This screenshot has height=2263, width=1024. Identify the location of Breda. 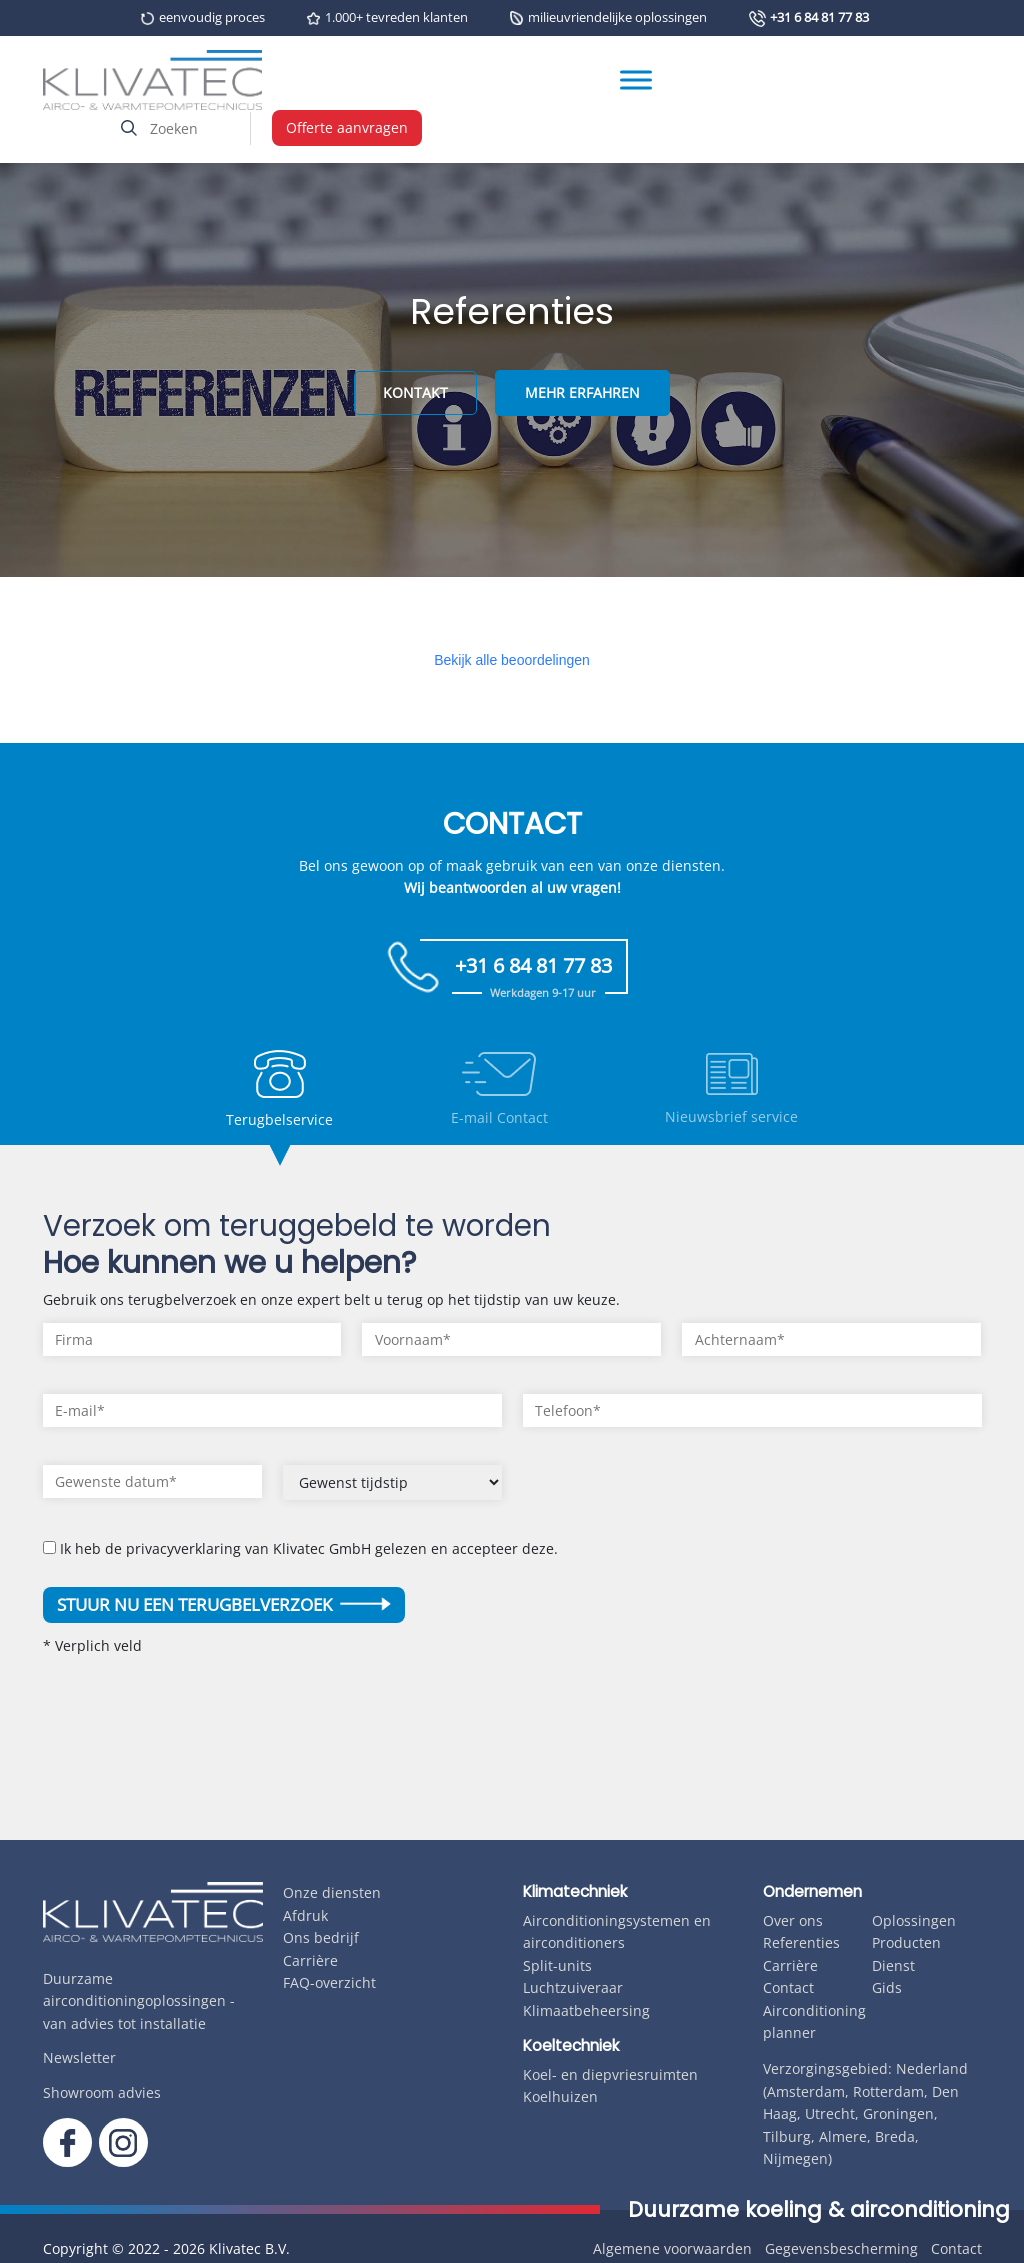
(895, 2136).